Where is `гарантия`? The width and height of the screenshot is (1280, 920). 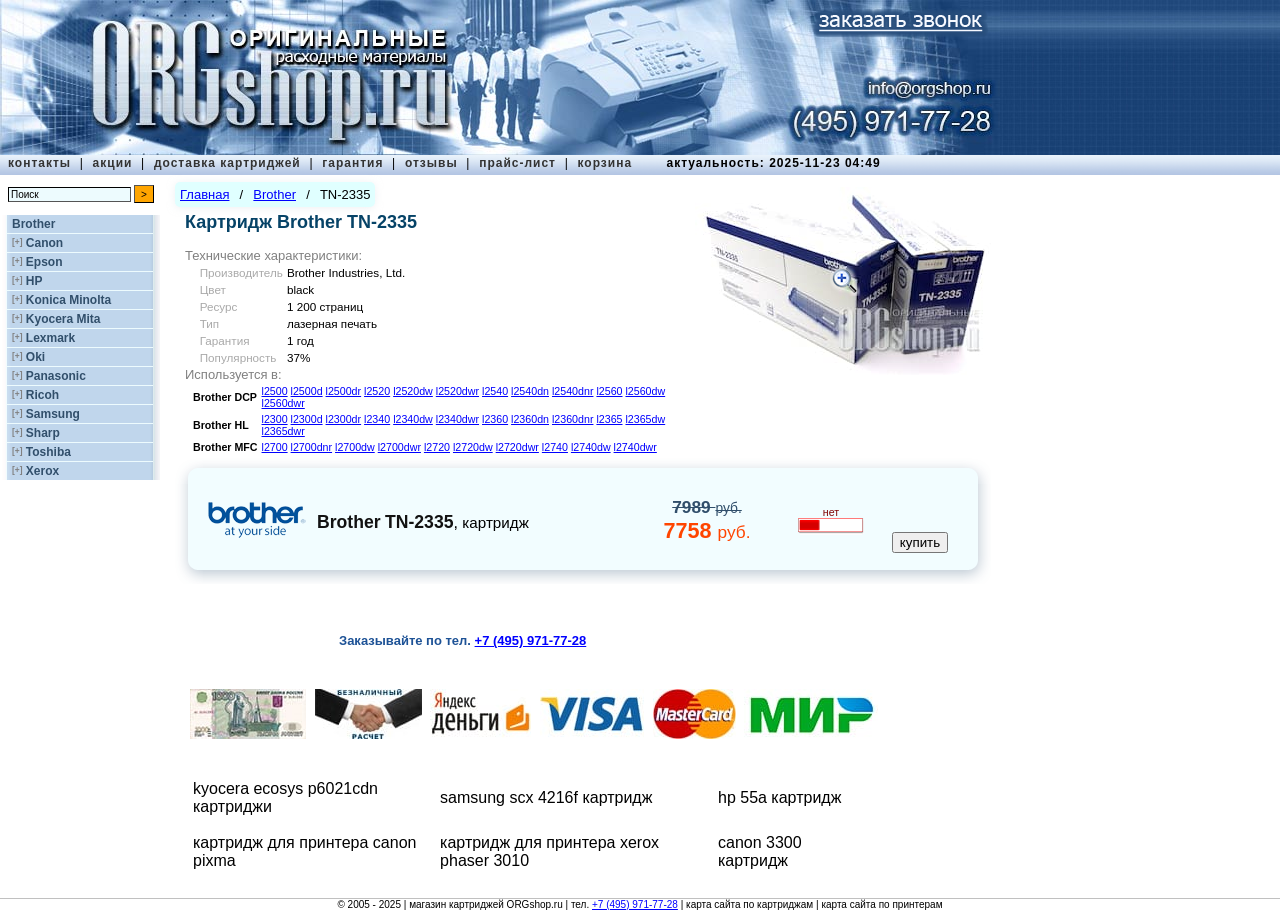
гарантия is located at coordinates (352, 163).